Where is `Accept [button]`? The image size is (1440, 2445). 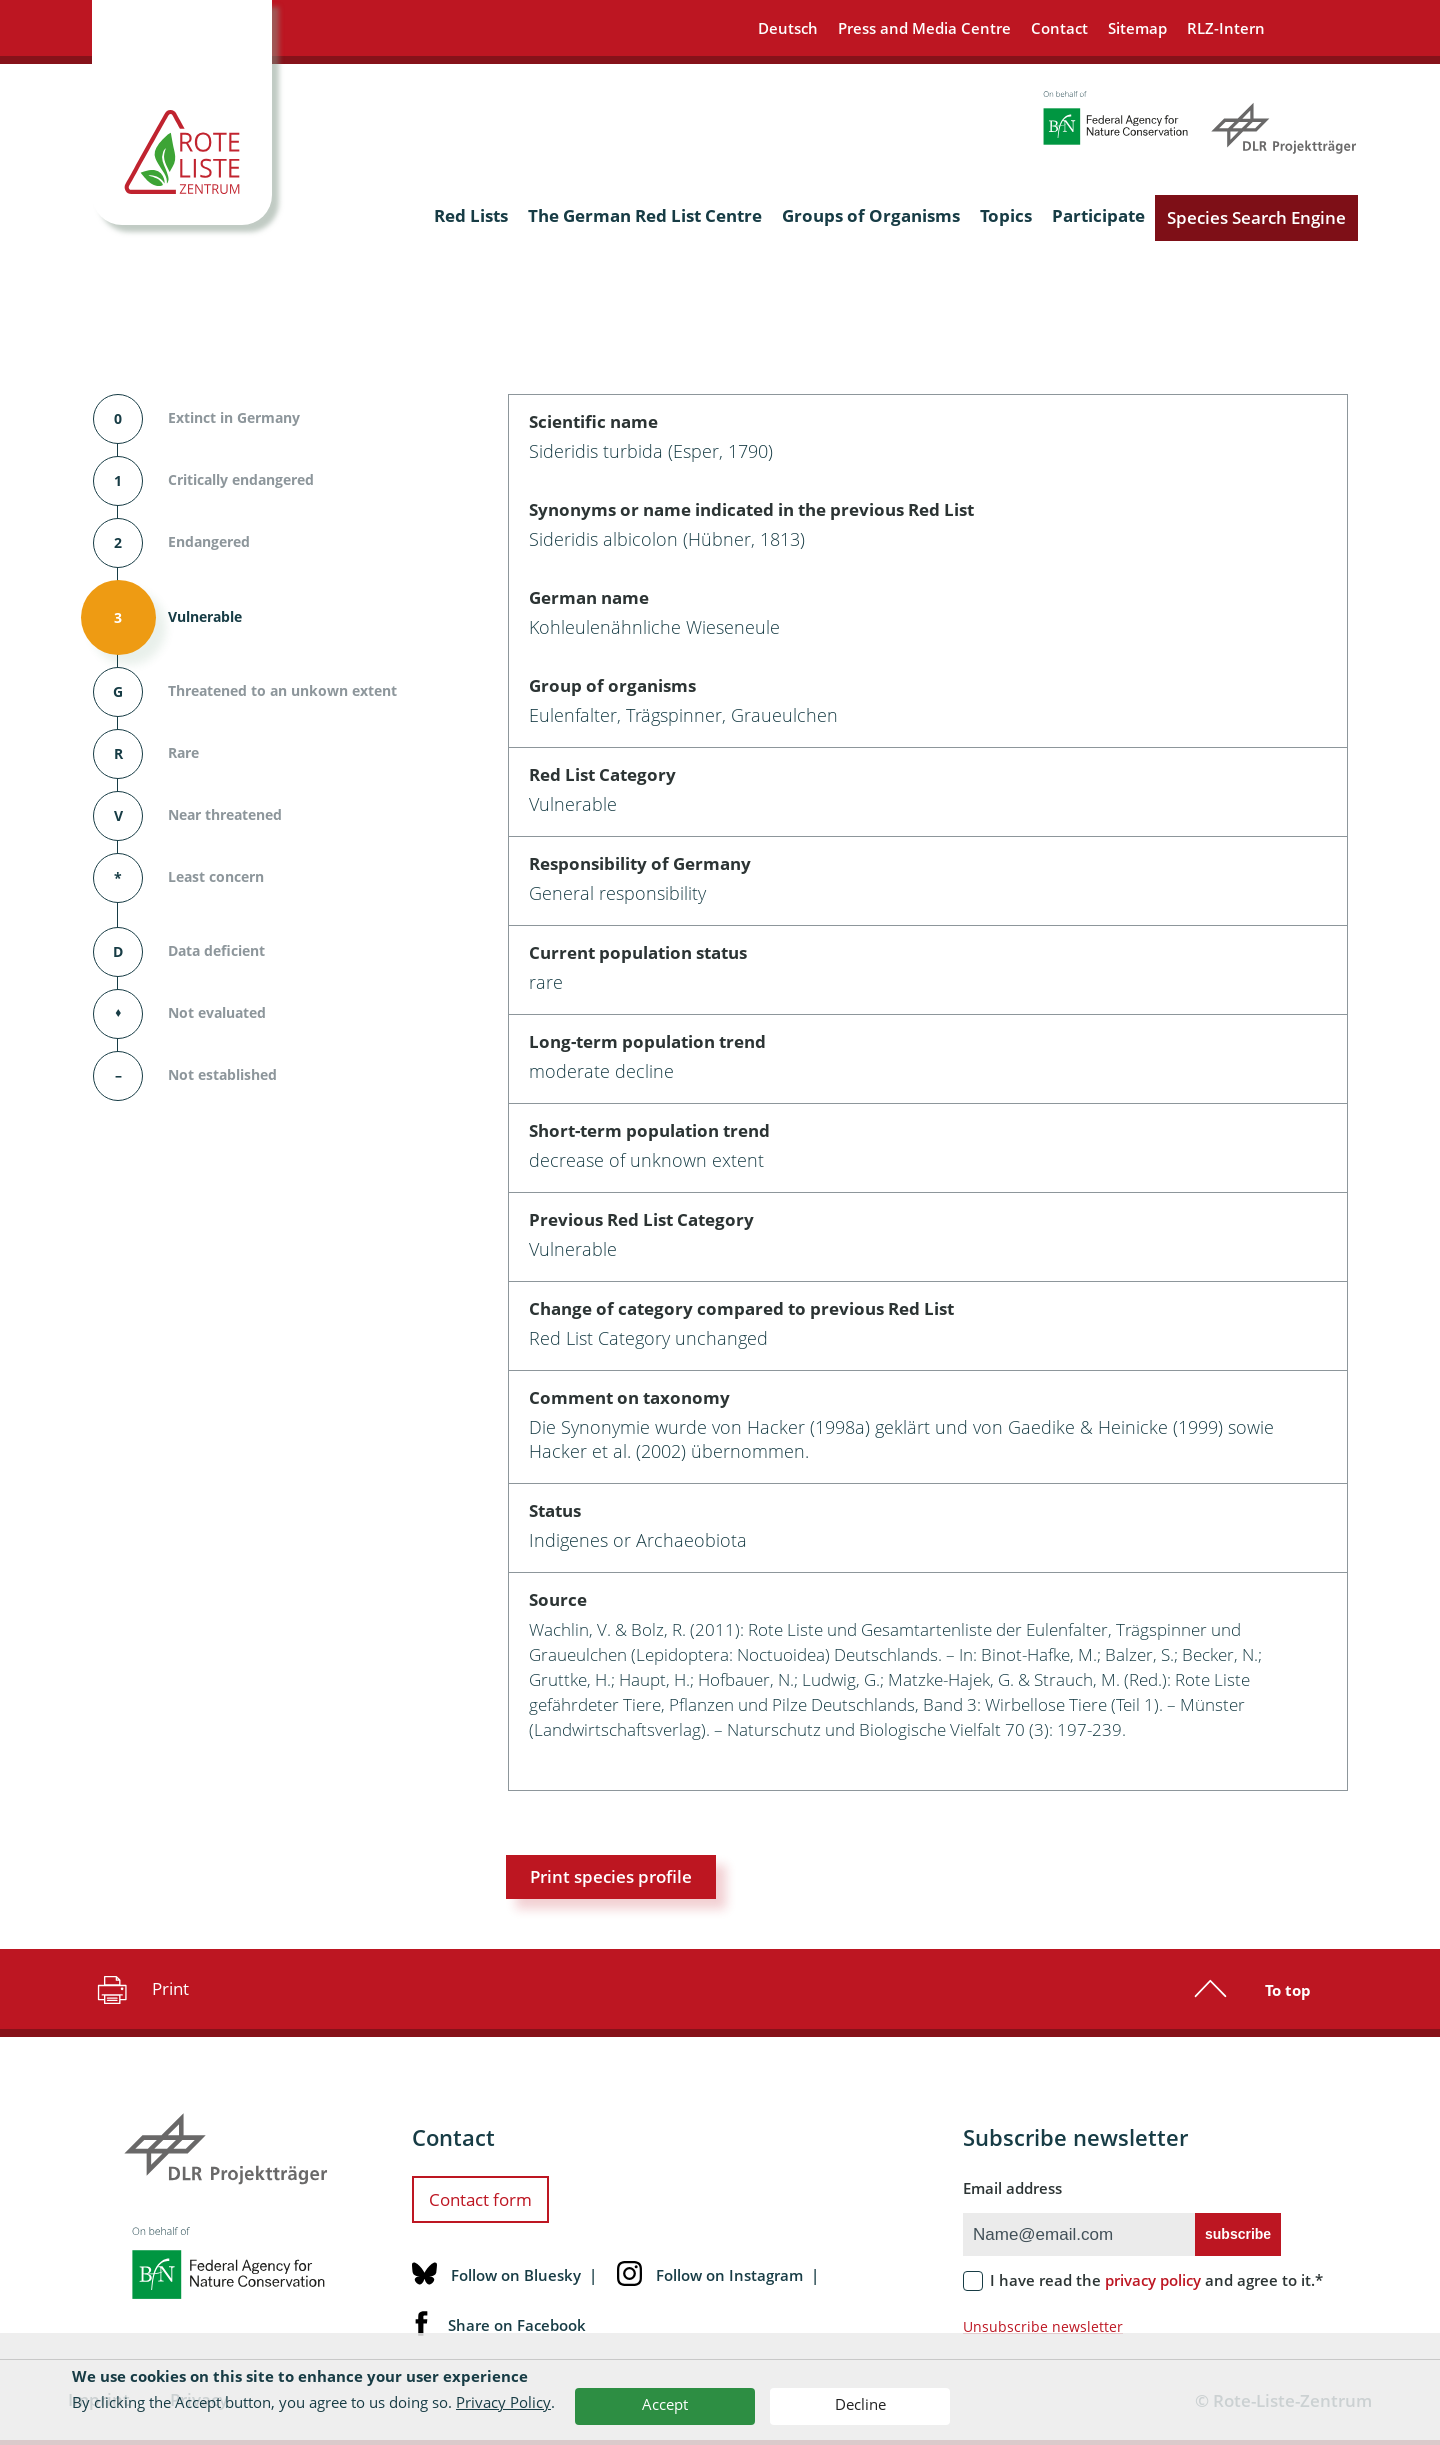 Accept [button] is located at coordinates (665, 2404).